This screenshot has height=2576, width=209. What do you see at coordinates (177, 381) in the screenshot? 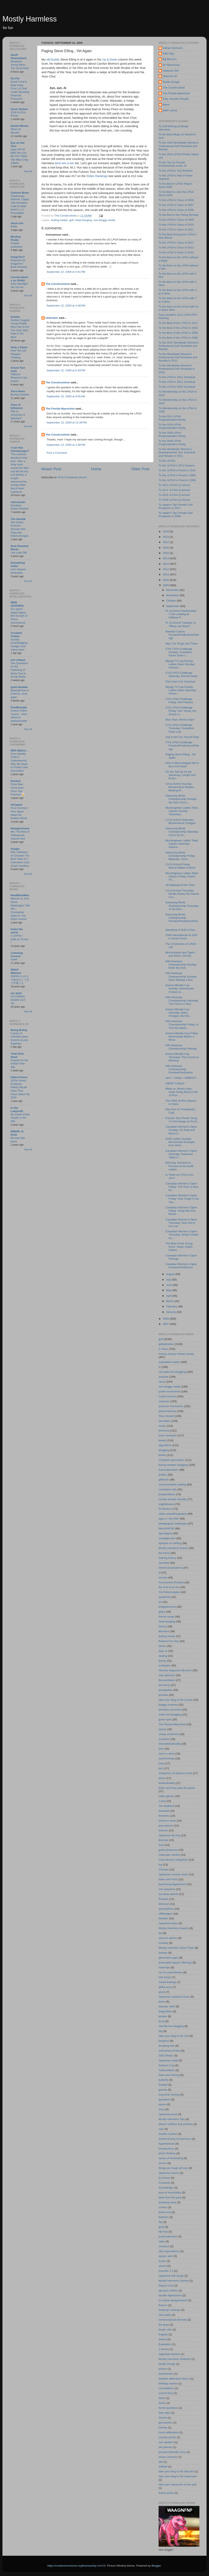
I see `To the LPGA's 2011 Schedule` at bounding box center [177, 381].